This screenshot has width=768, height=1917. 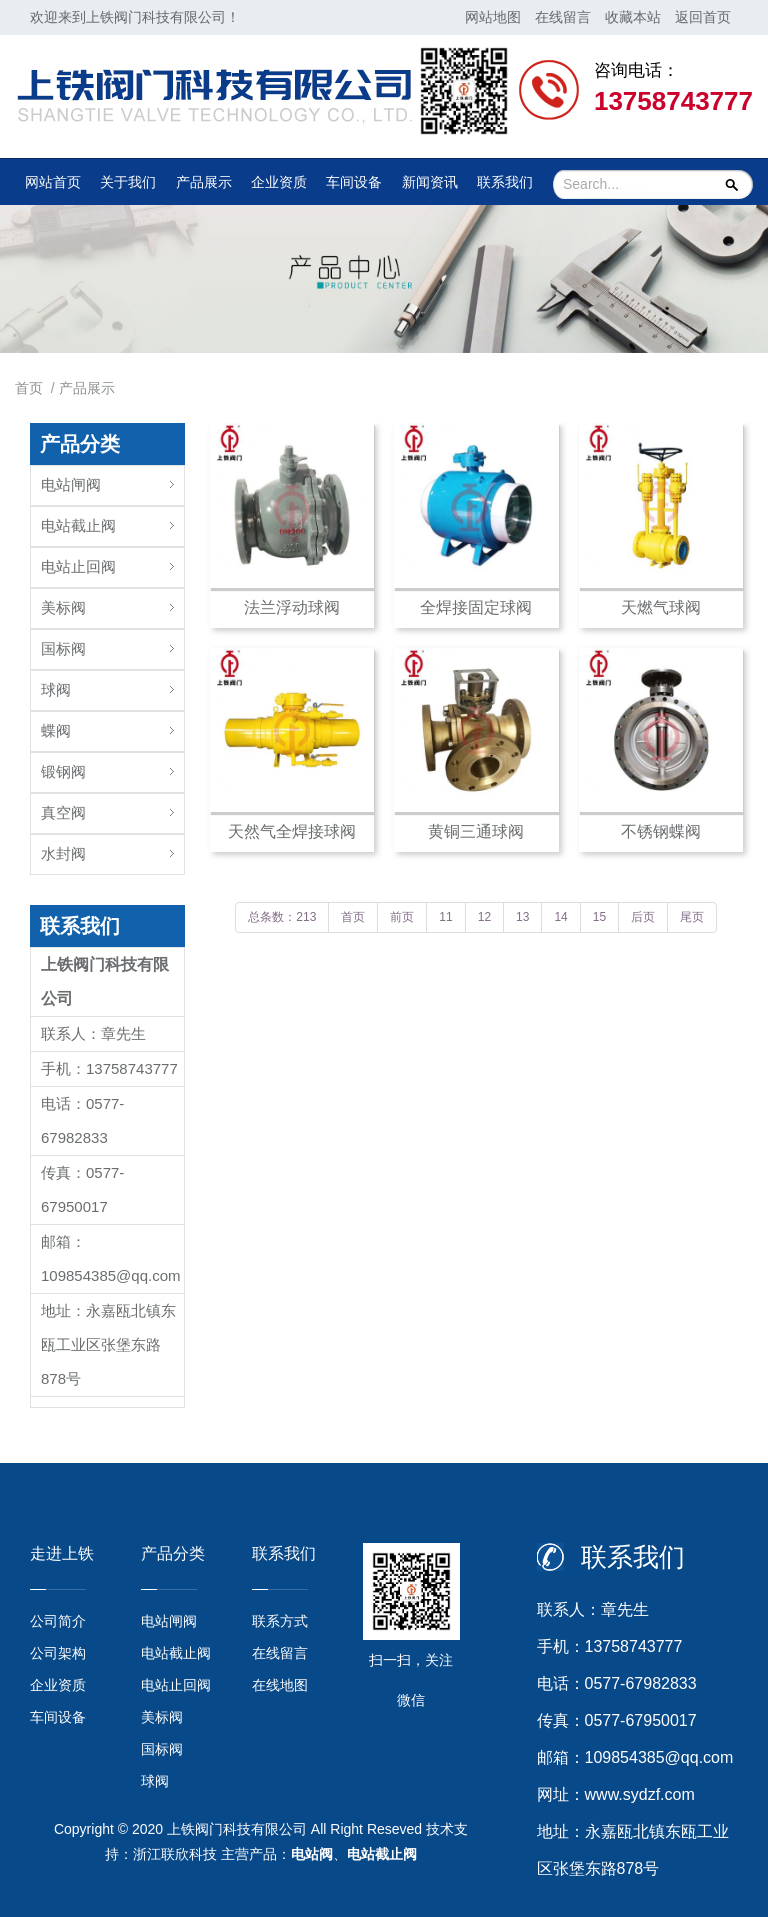 What do you see at coordinates (282, 917) in the screenshot?
I see `总条数：213` at bounding box center [282, 917].